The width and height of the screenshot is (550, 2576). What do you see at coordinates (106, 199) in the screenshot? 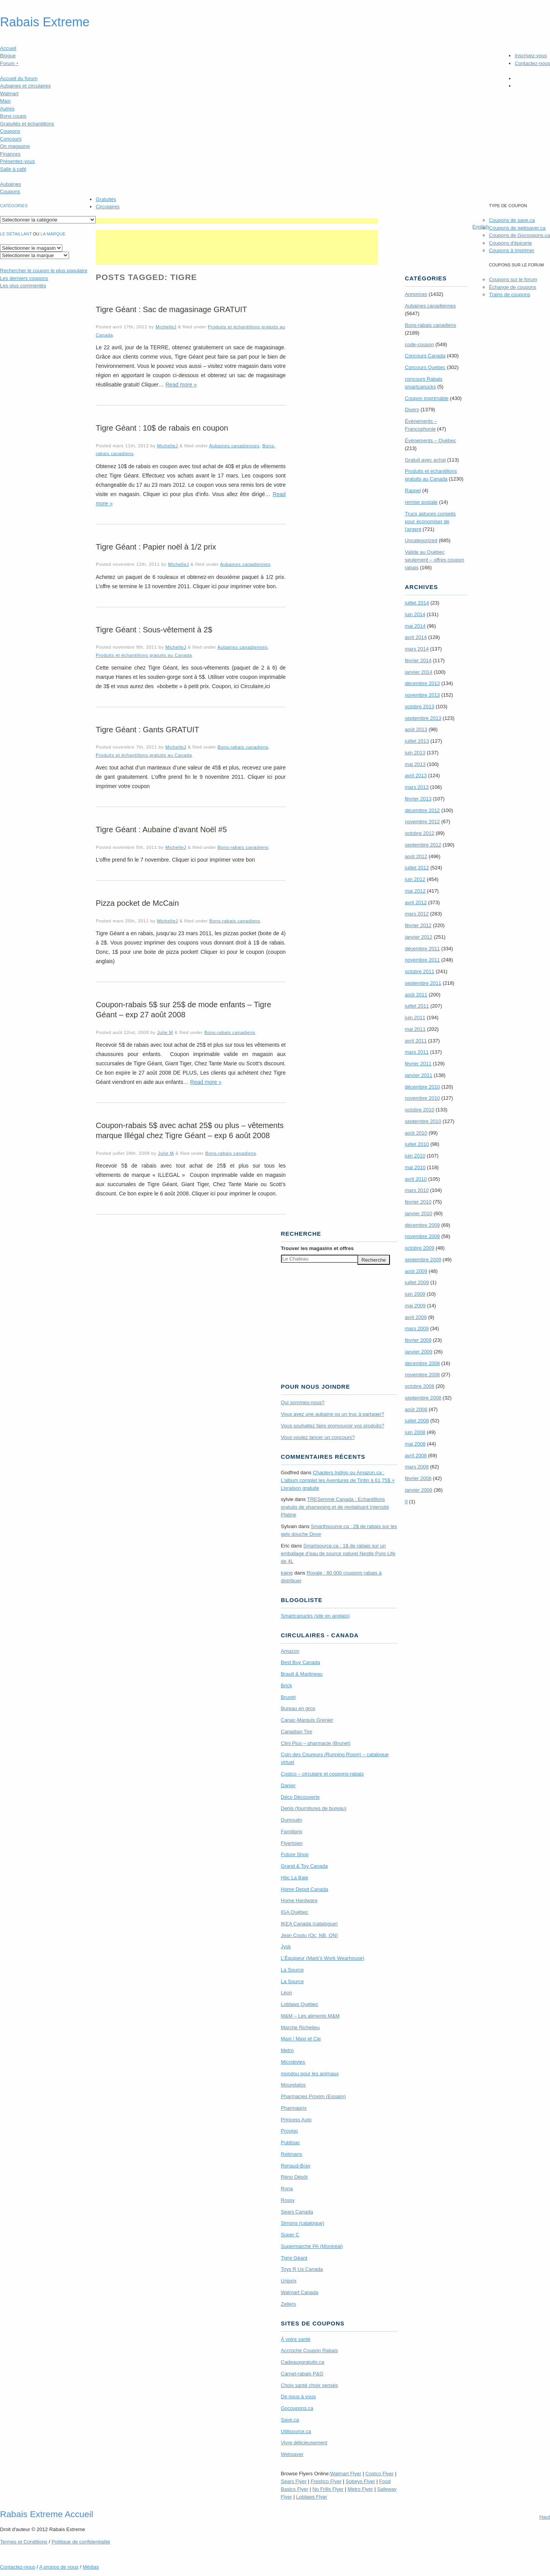
I see `Gratuités` at bounding box center [106, 199].